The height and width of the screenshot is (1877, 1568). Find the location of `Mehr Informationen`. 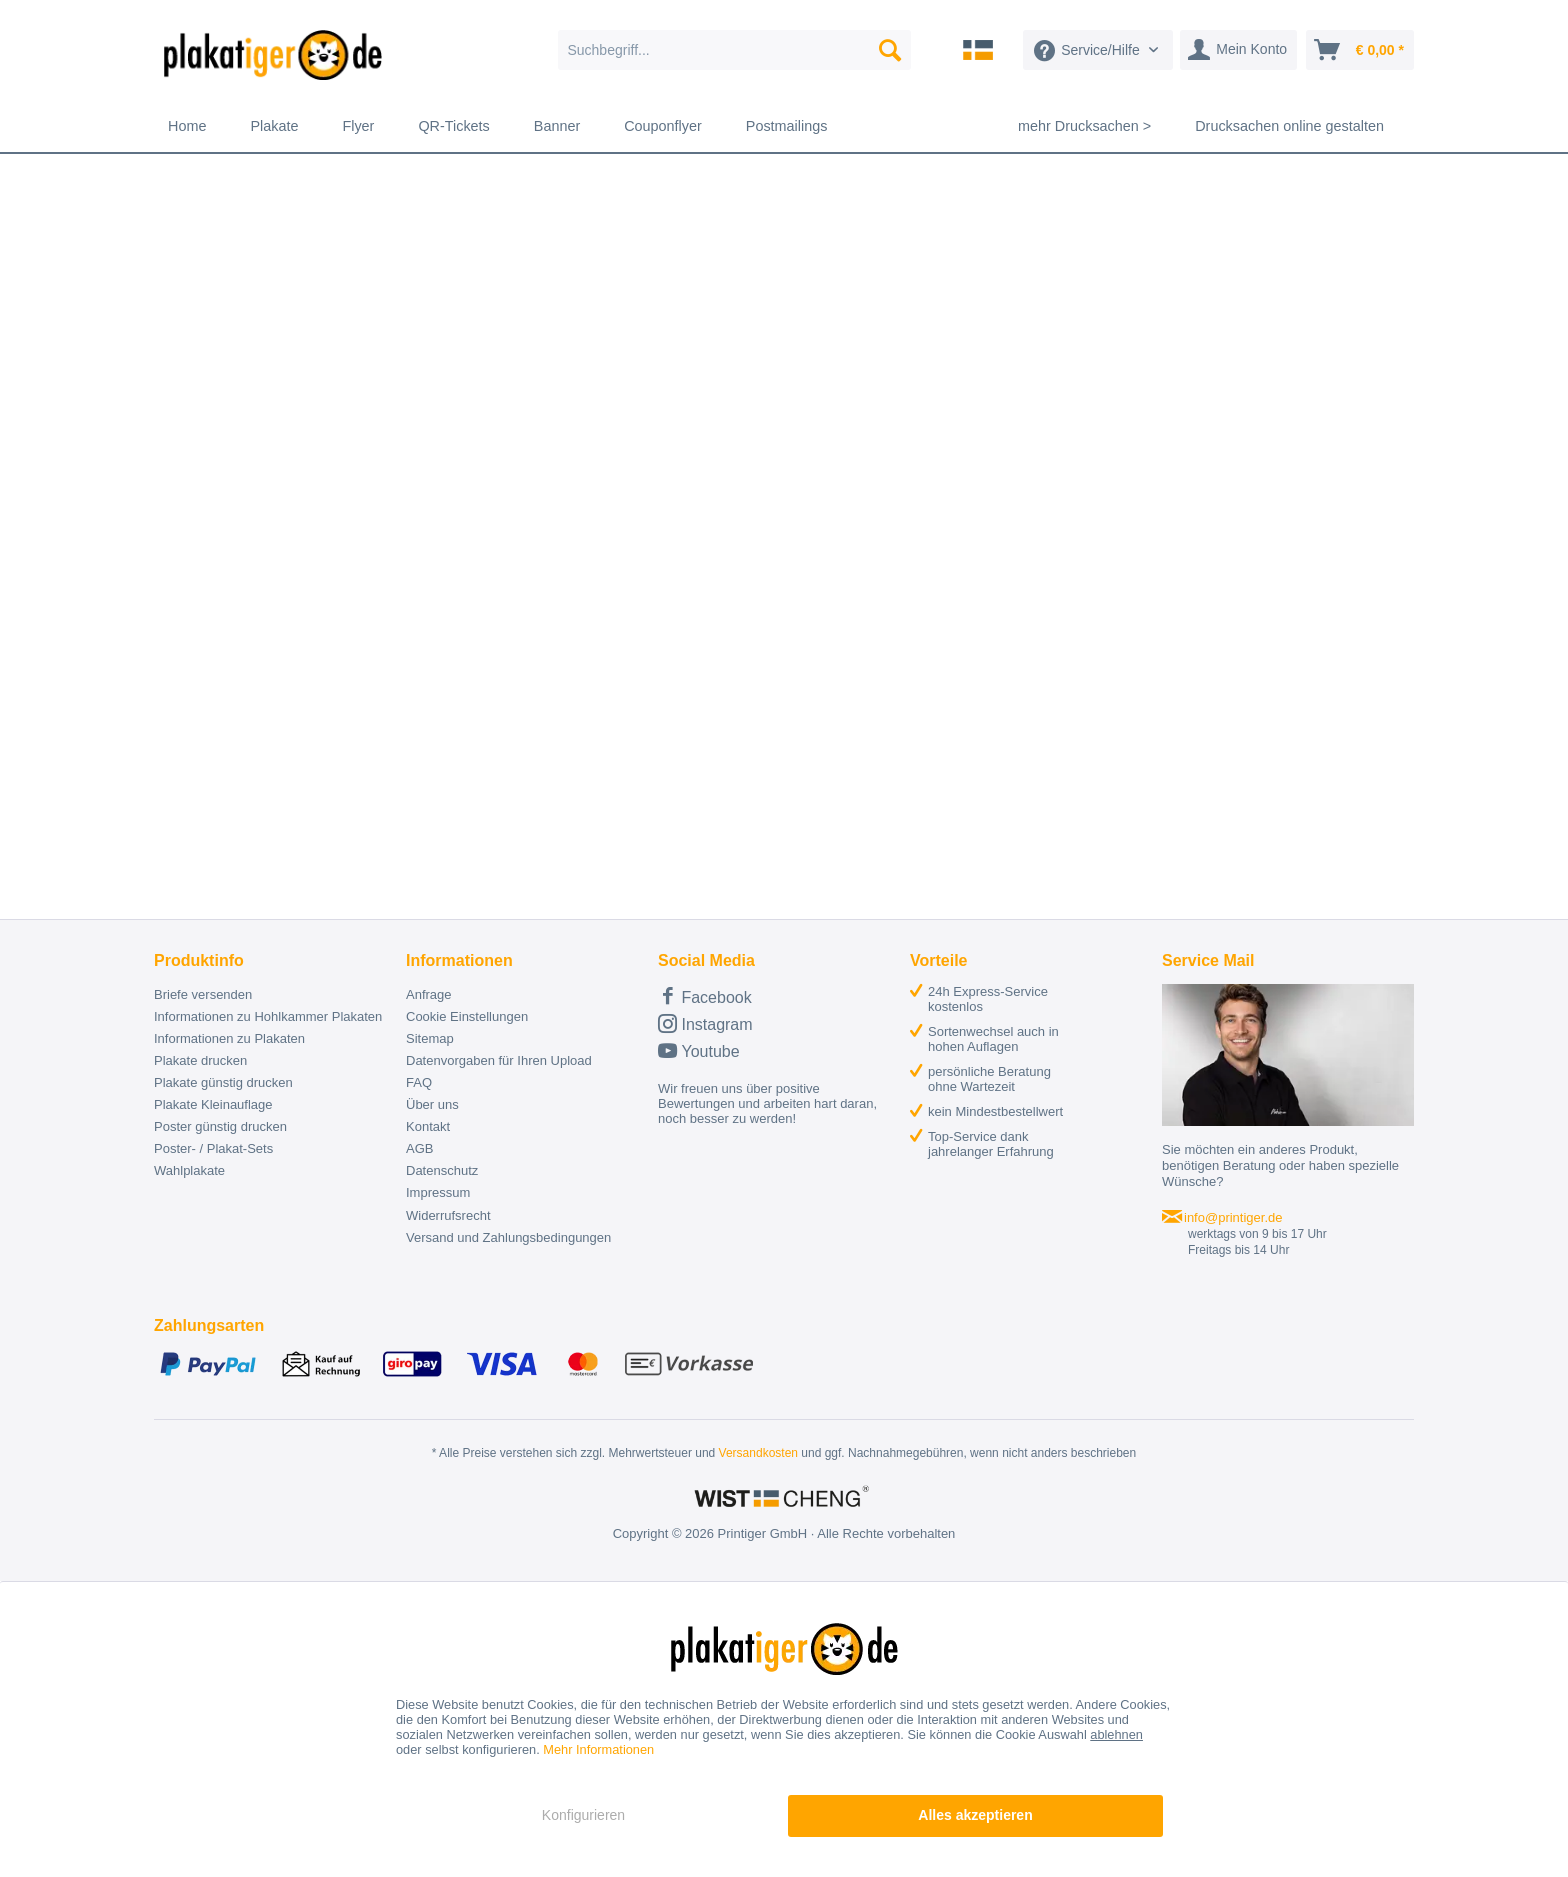

Mehr Informationen is located at coordinates (598, 1749).